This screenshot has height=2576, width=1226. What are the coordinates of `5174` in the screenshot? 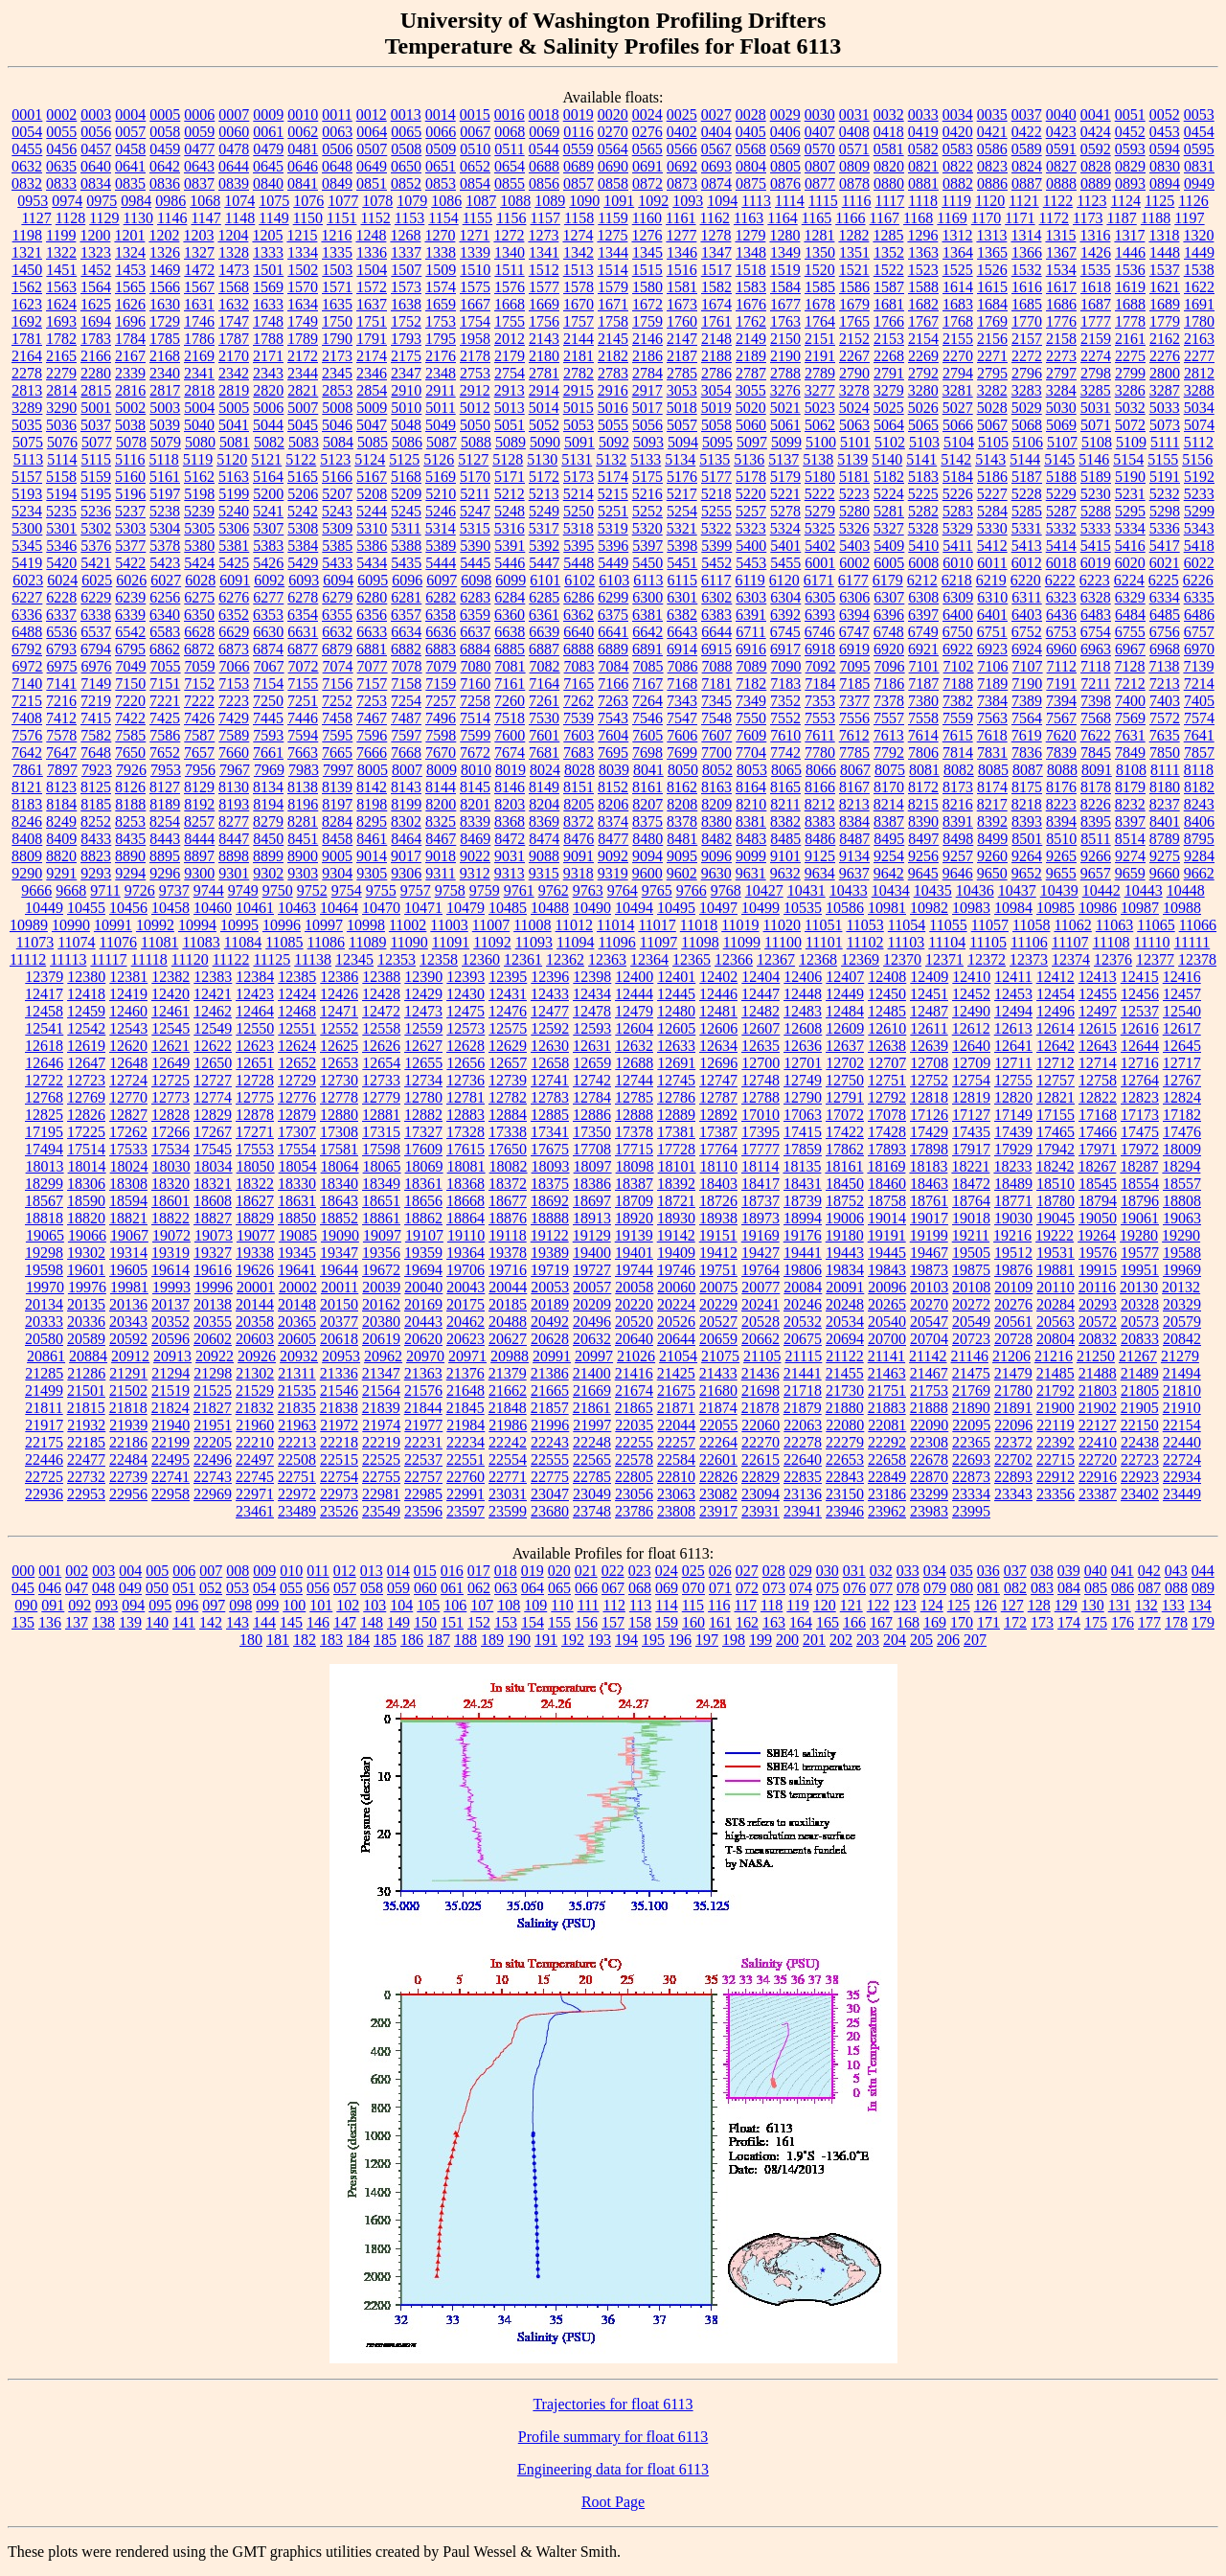 It's located at (613, 476).